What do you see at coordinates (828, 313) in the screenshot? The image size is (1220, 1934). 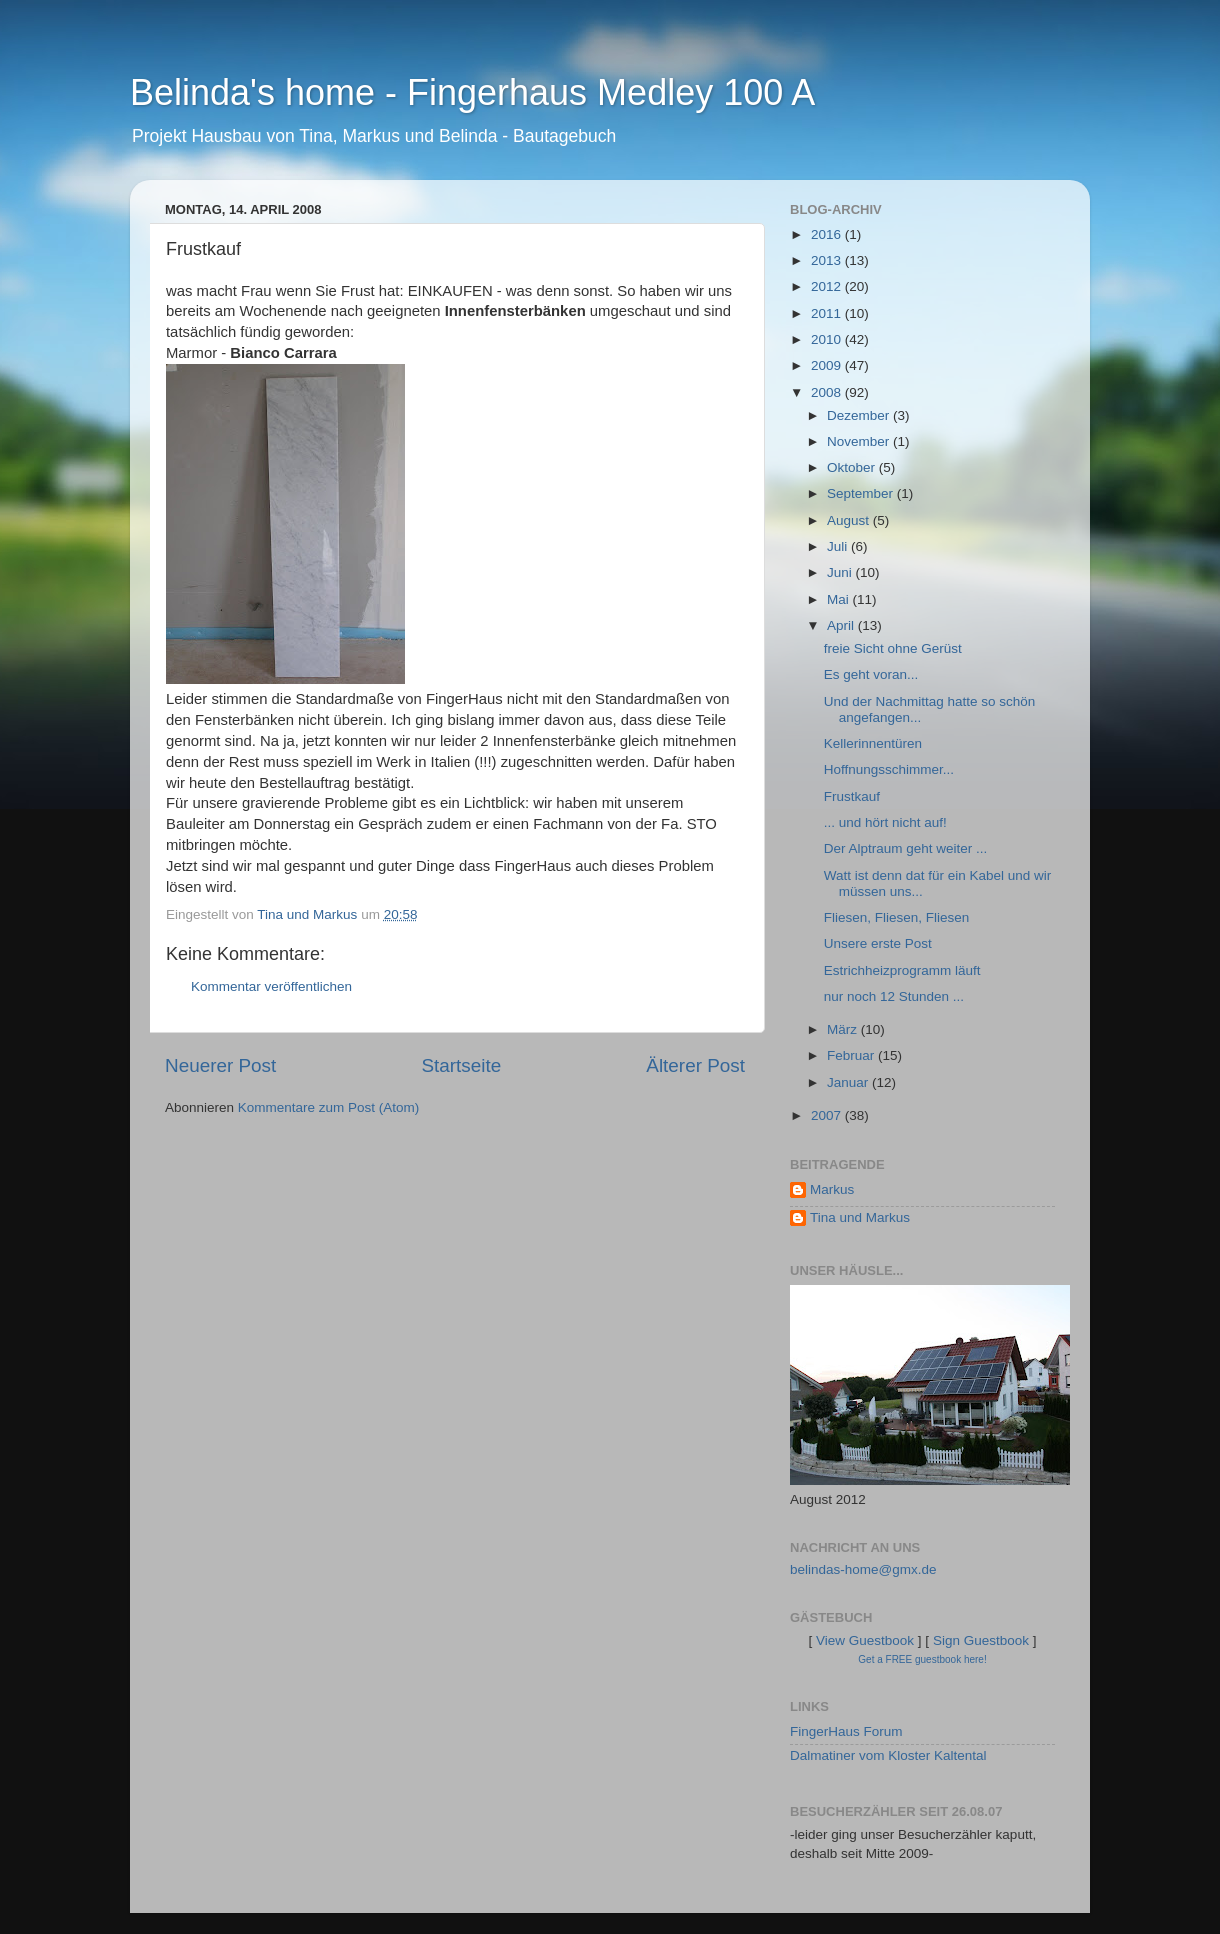 I see `2011` at bounding box center [828, 313].